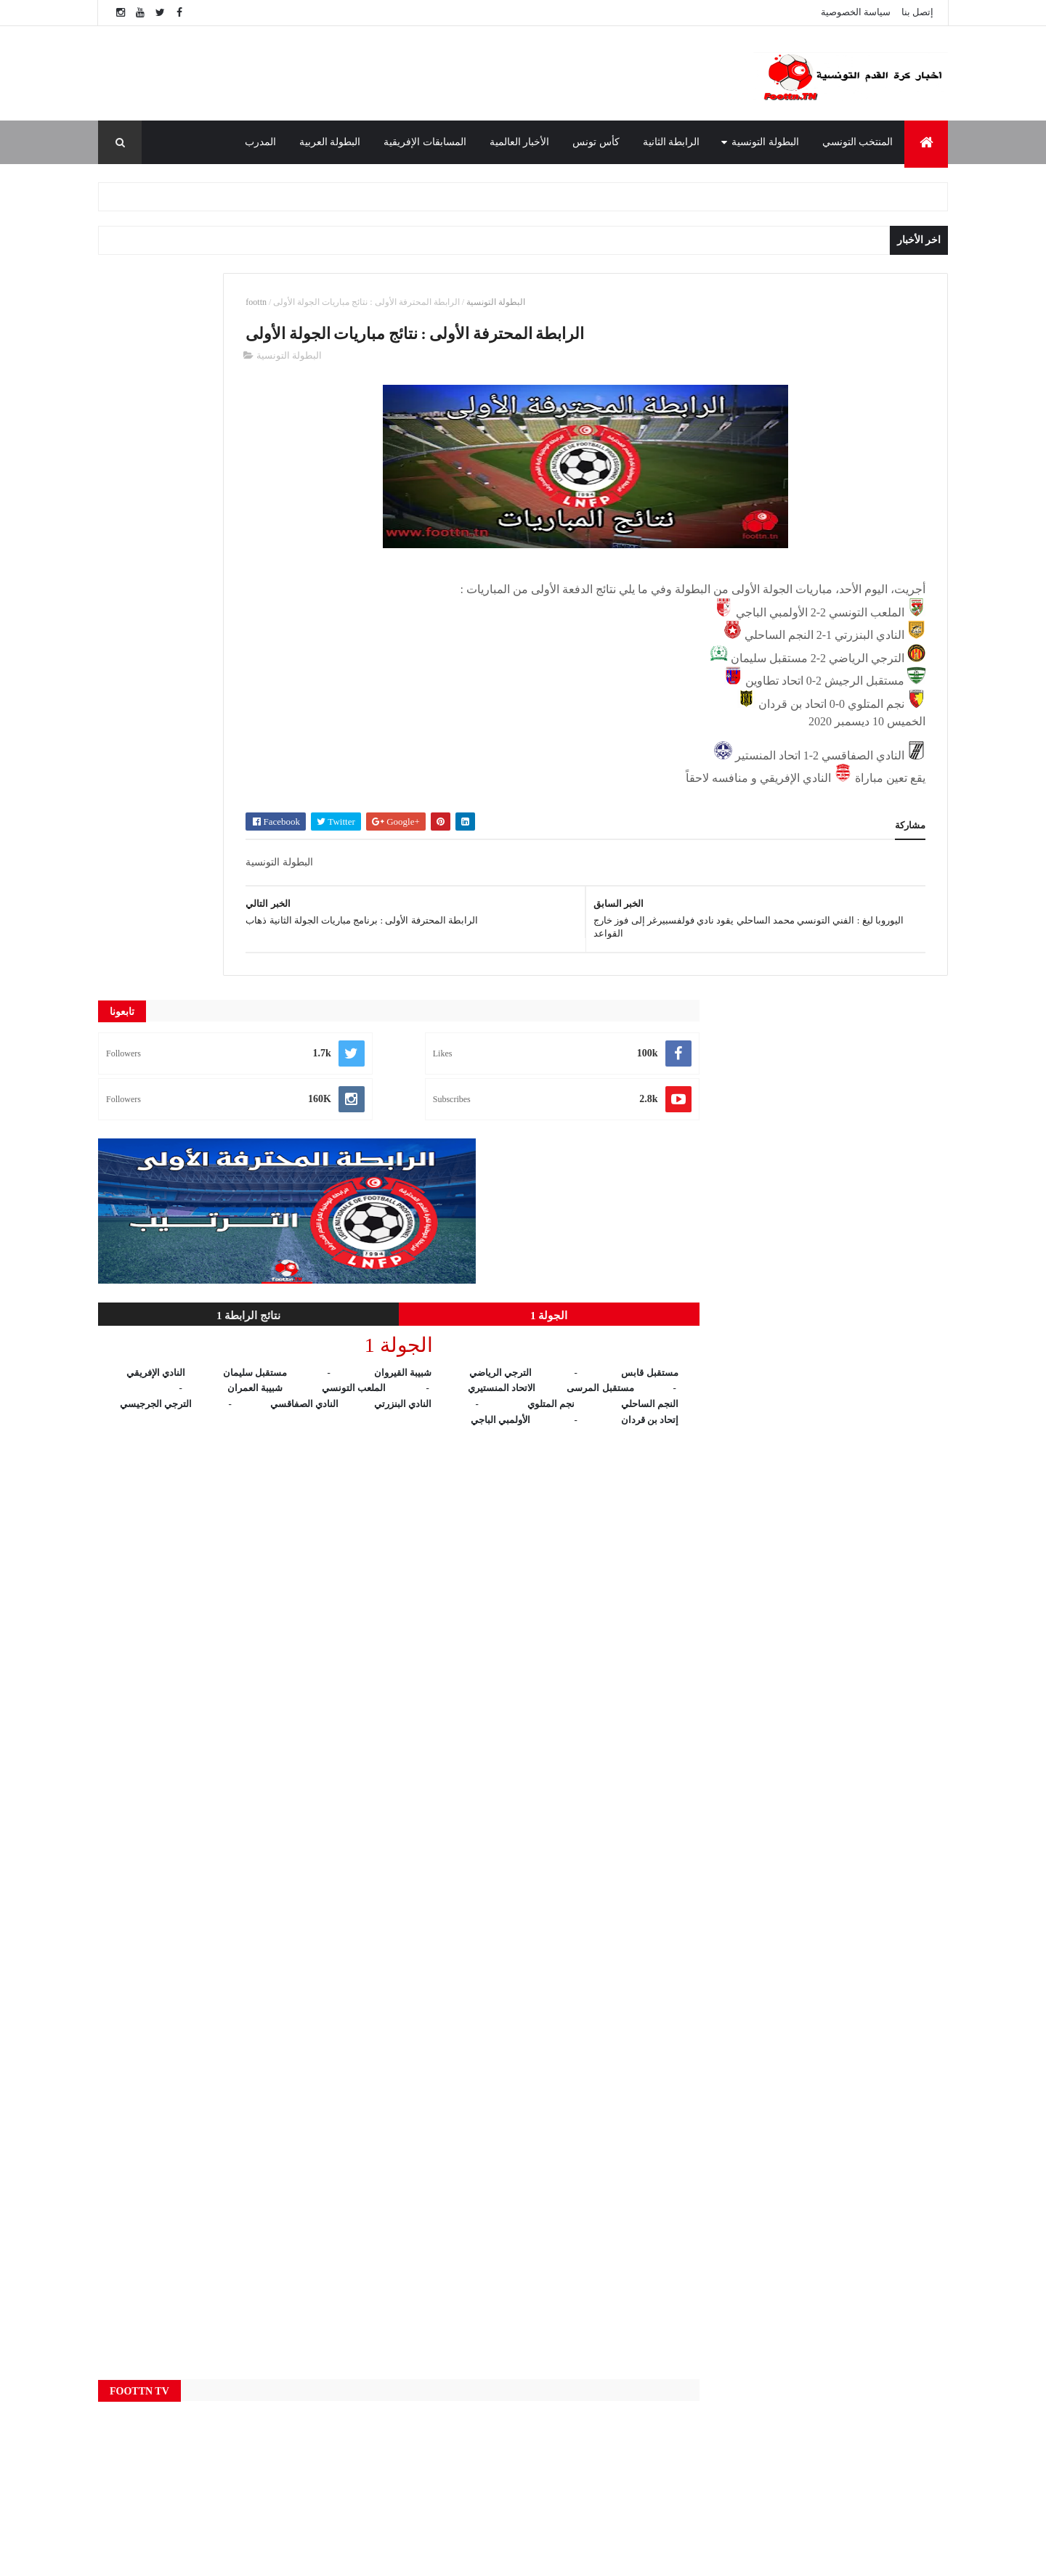 This screenshot has width=1046, height=2576. What do you see at coordinates (398, 2264) in the screenshot?
I see `Live` at bounding box center [398, 2264].